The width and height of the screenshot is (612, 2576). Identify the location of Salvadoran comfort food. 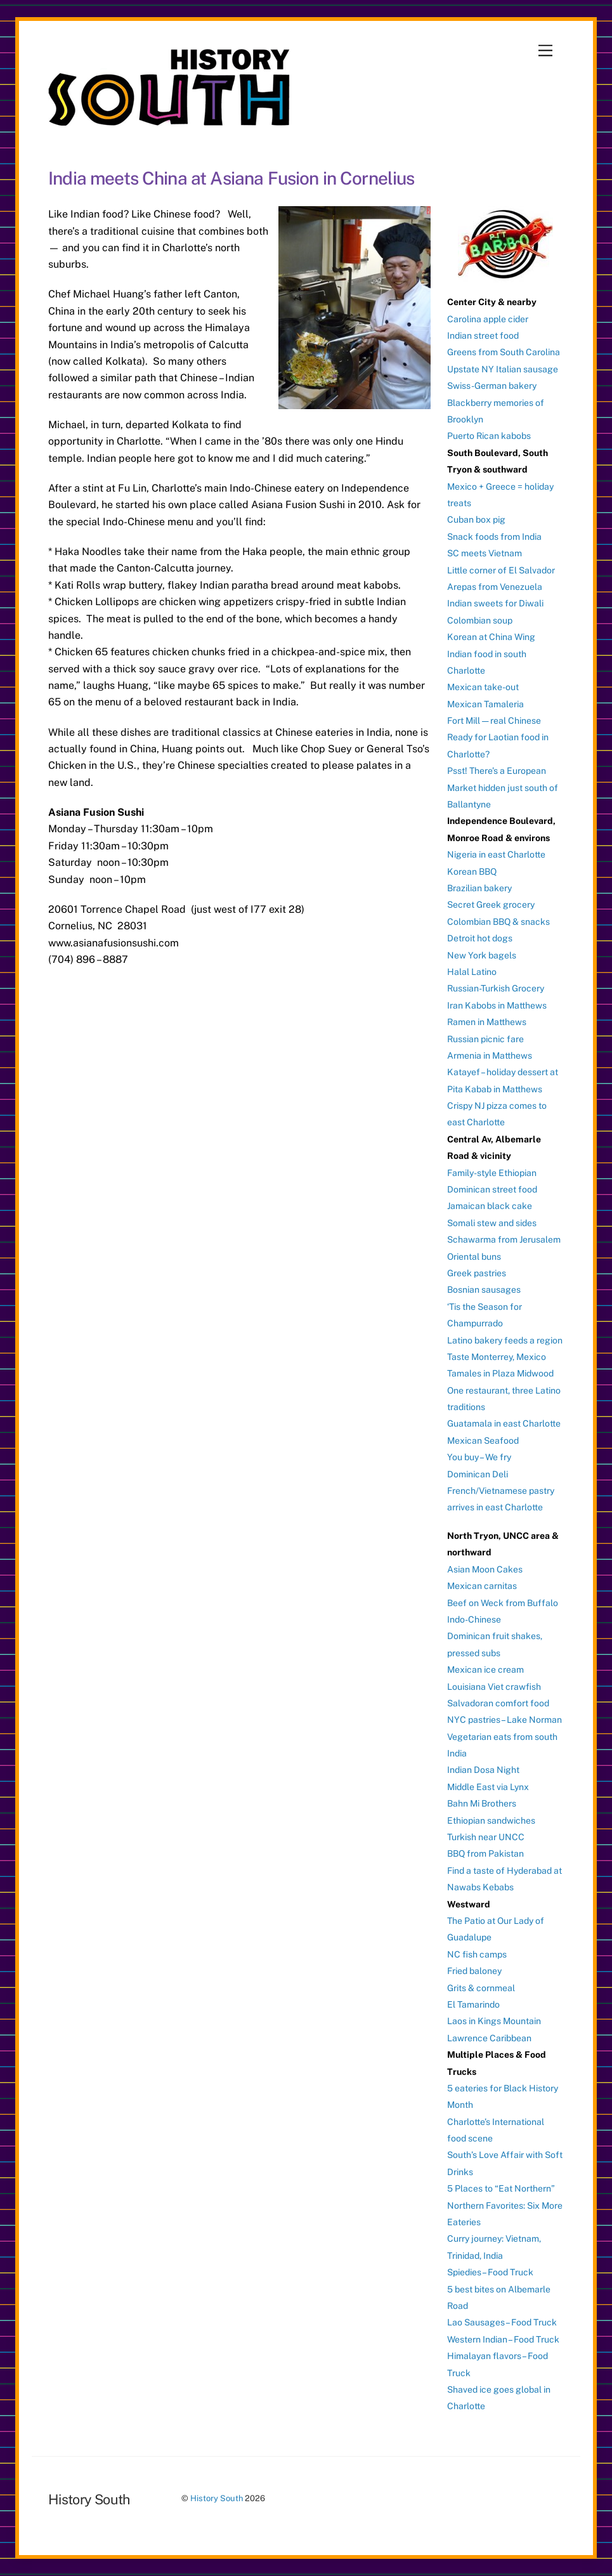
(498, 1703).